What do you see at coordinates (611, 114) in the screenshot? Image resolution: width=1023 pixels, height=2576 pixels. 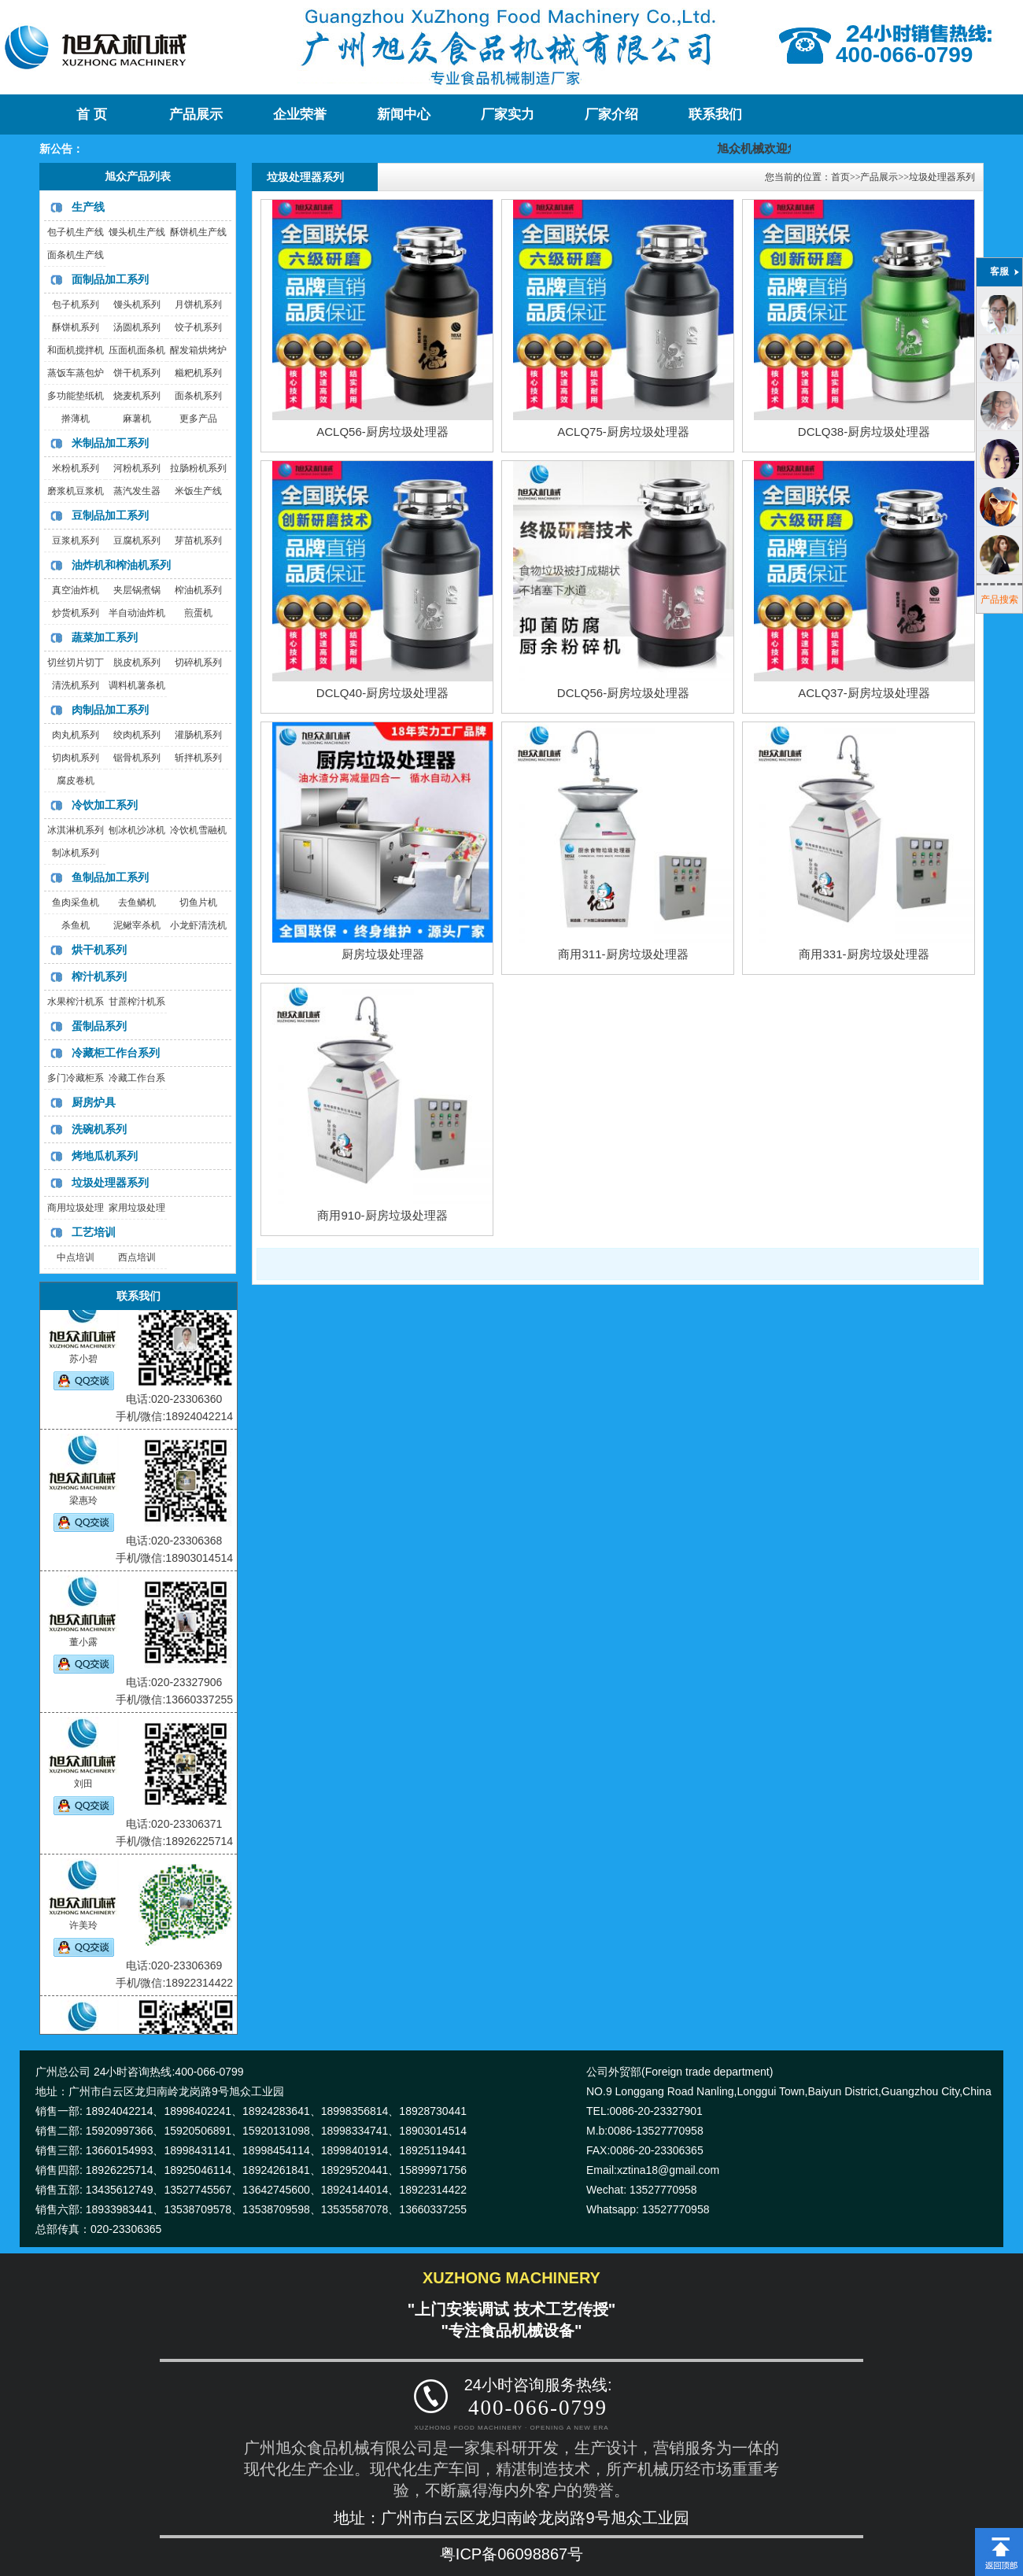 I see `厂家介绍` at bounding box center [611, 114].